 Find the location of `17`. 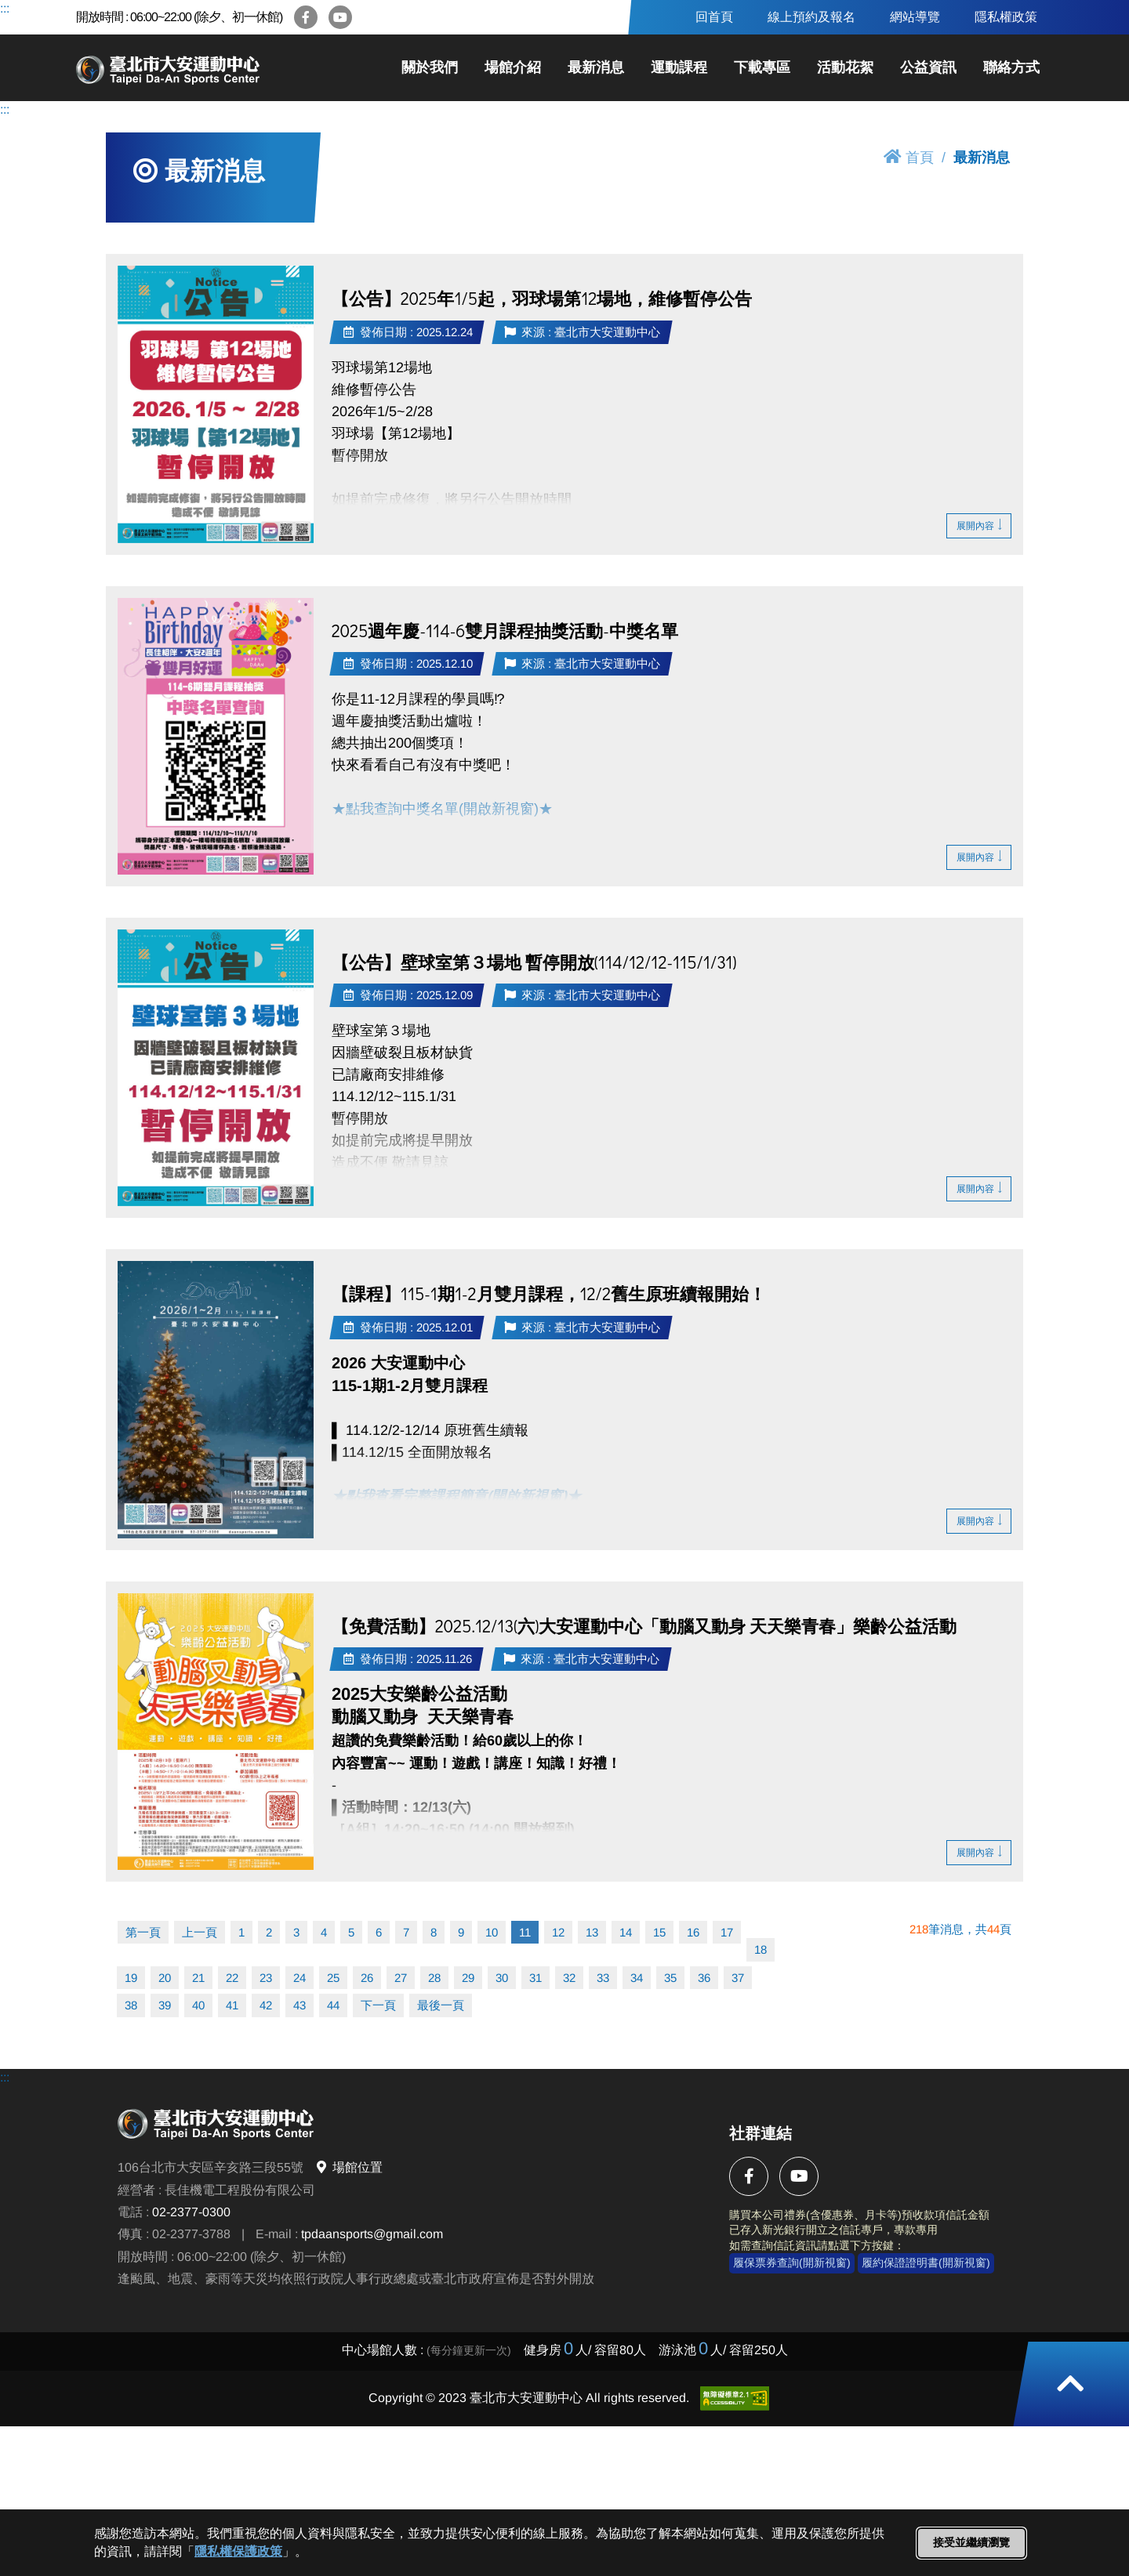

17 is located at coordinates (727, 1932).